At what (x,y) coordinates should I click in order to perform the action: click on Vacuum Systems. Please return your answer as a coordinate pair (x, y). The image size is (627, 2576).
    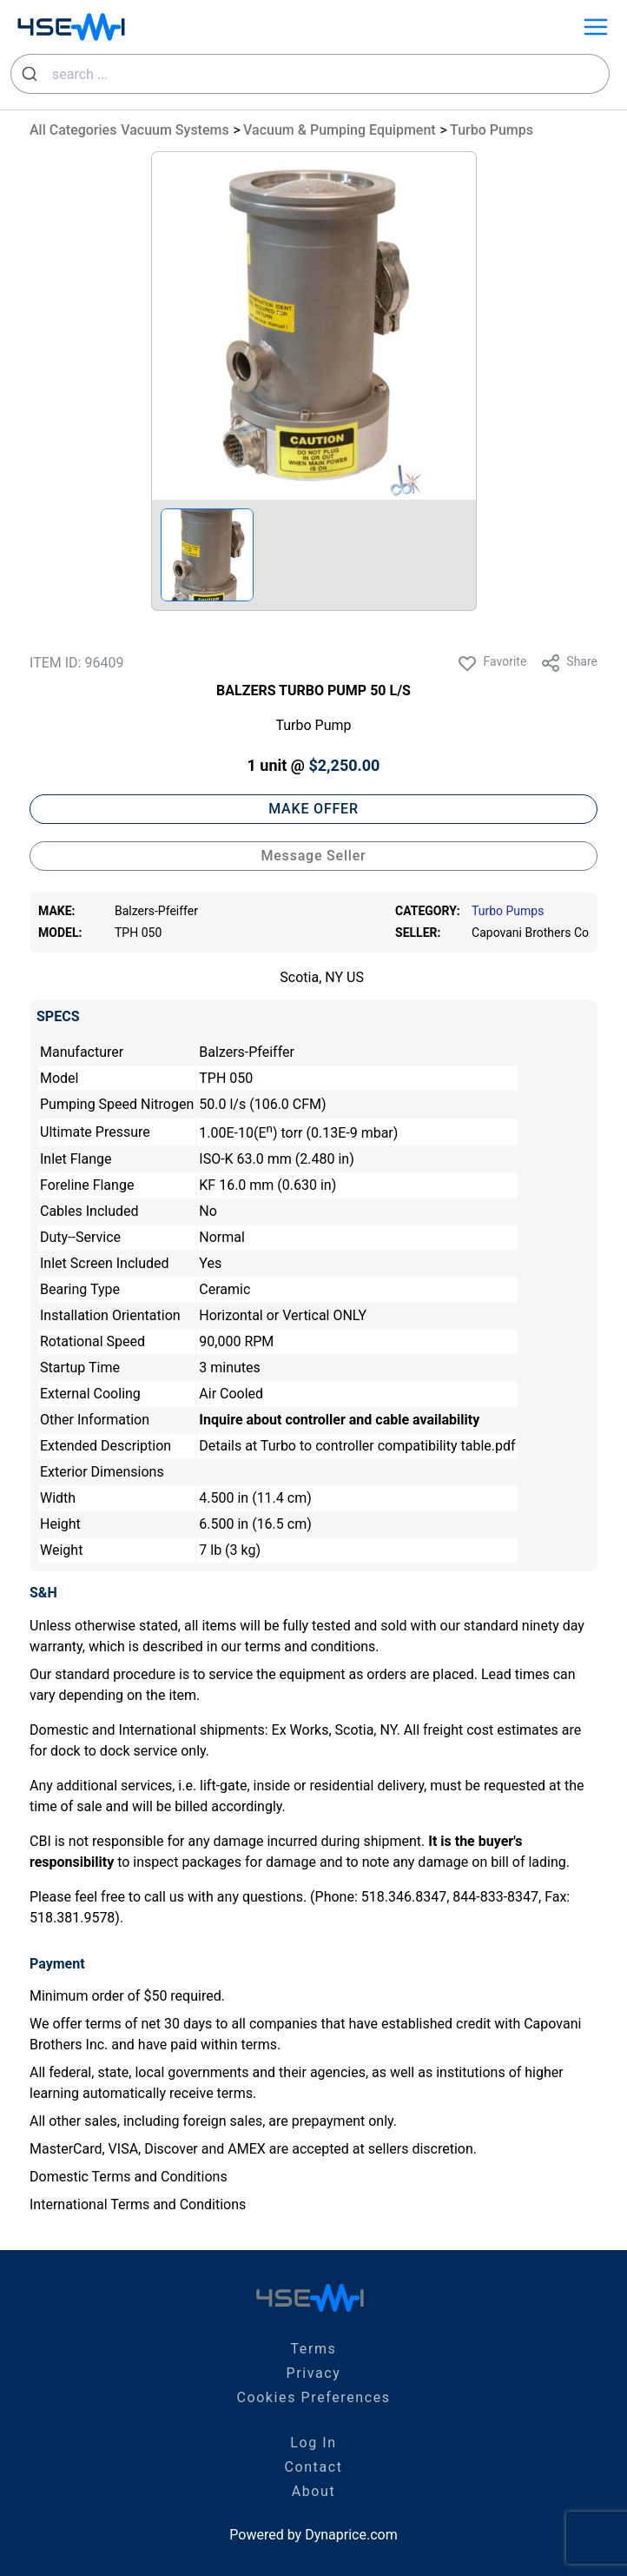
    Looking at the image, I should click on (174, 130).